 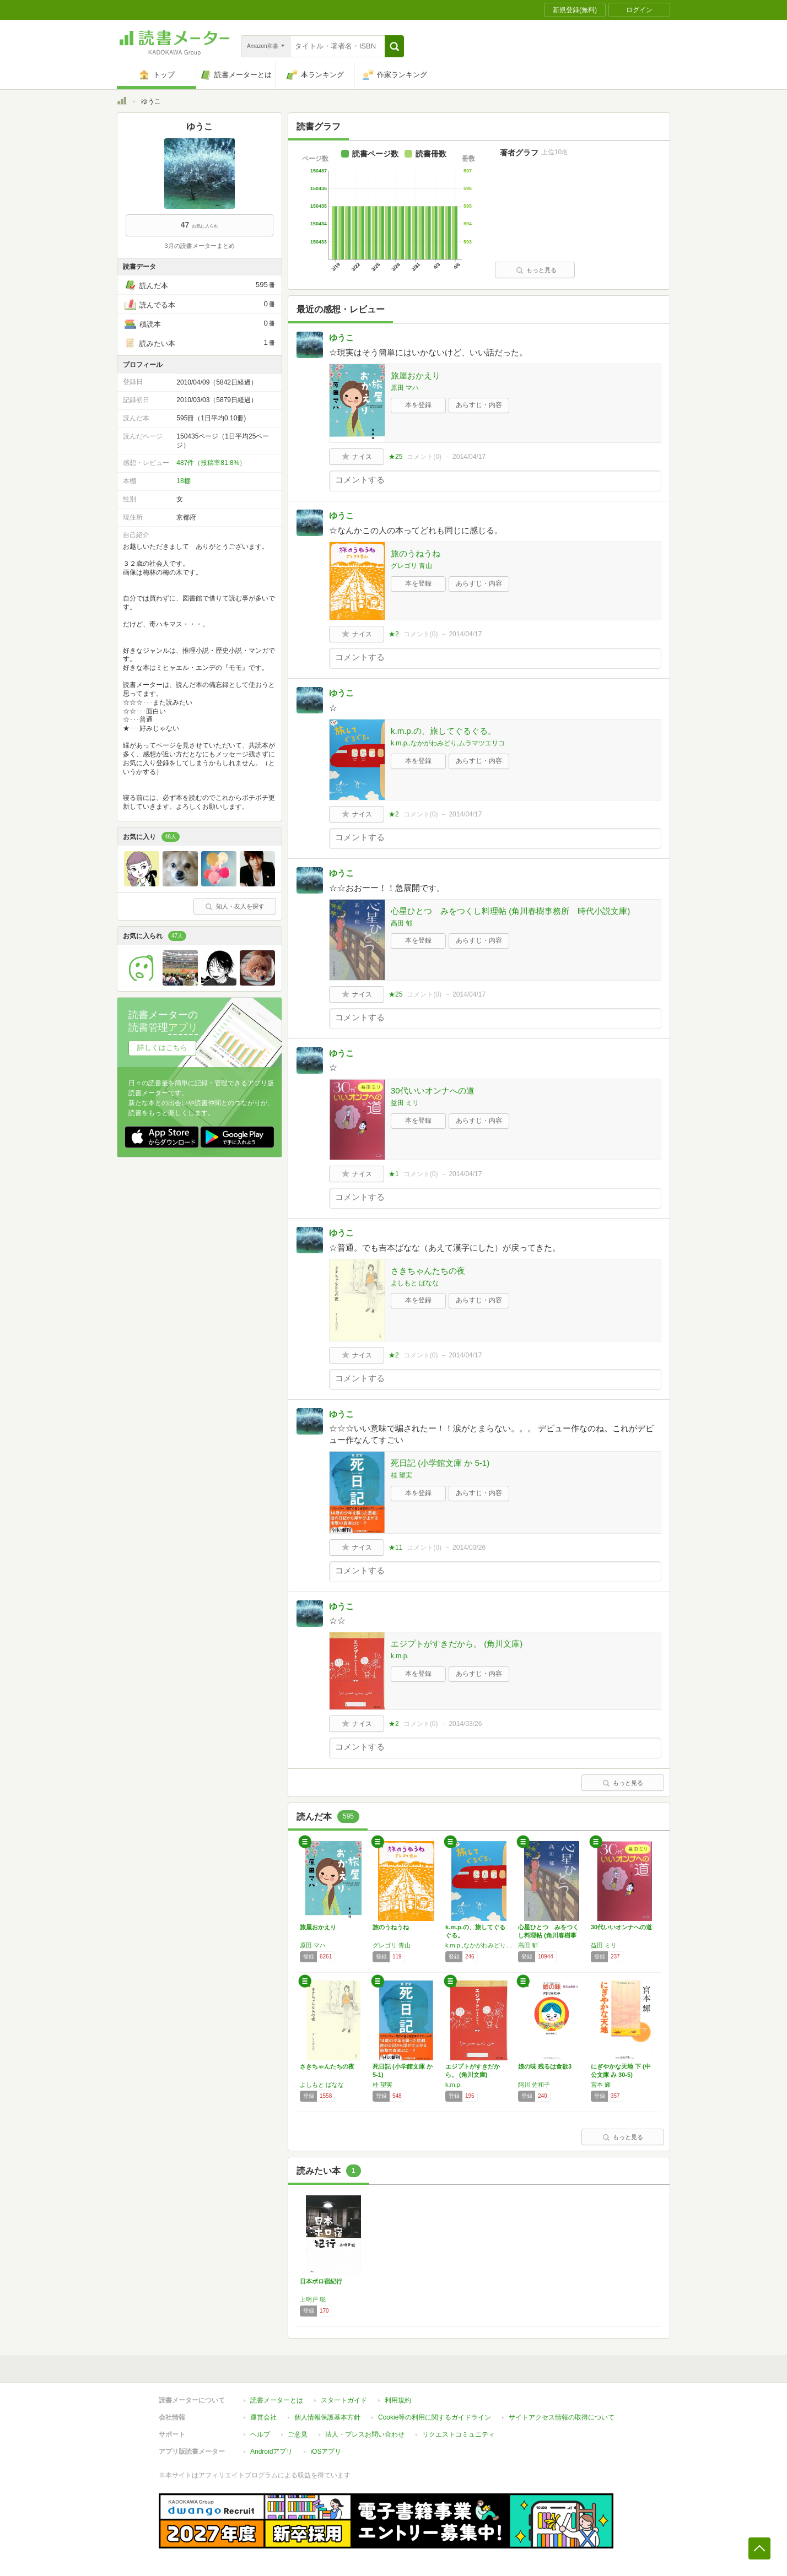 I want to click on 2014/03/26, so click(x=469, y=1547).